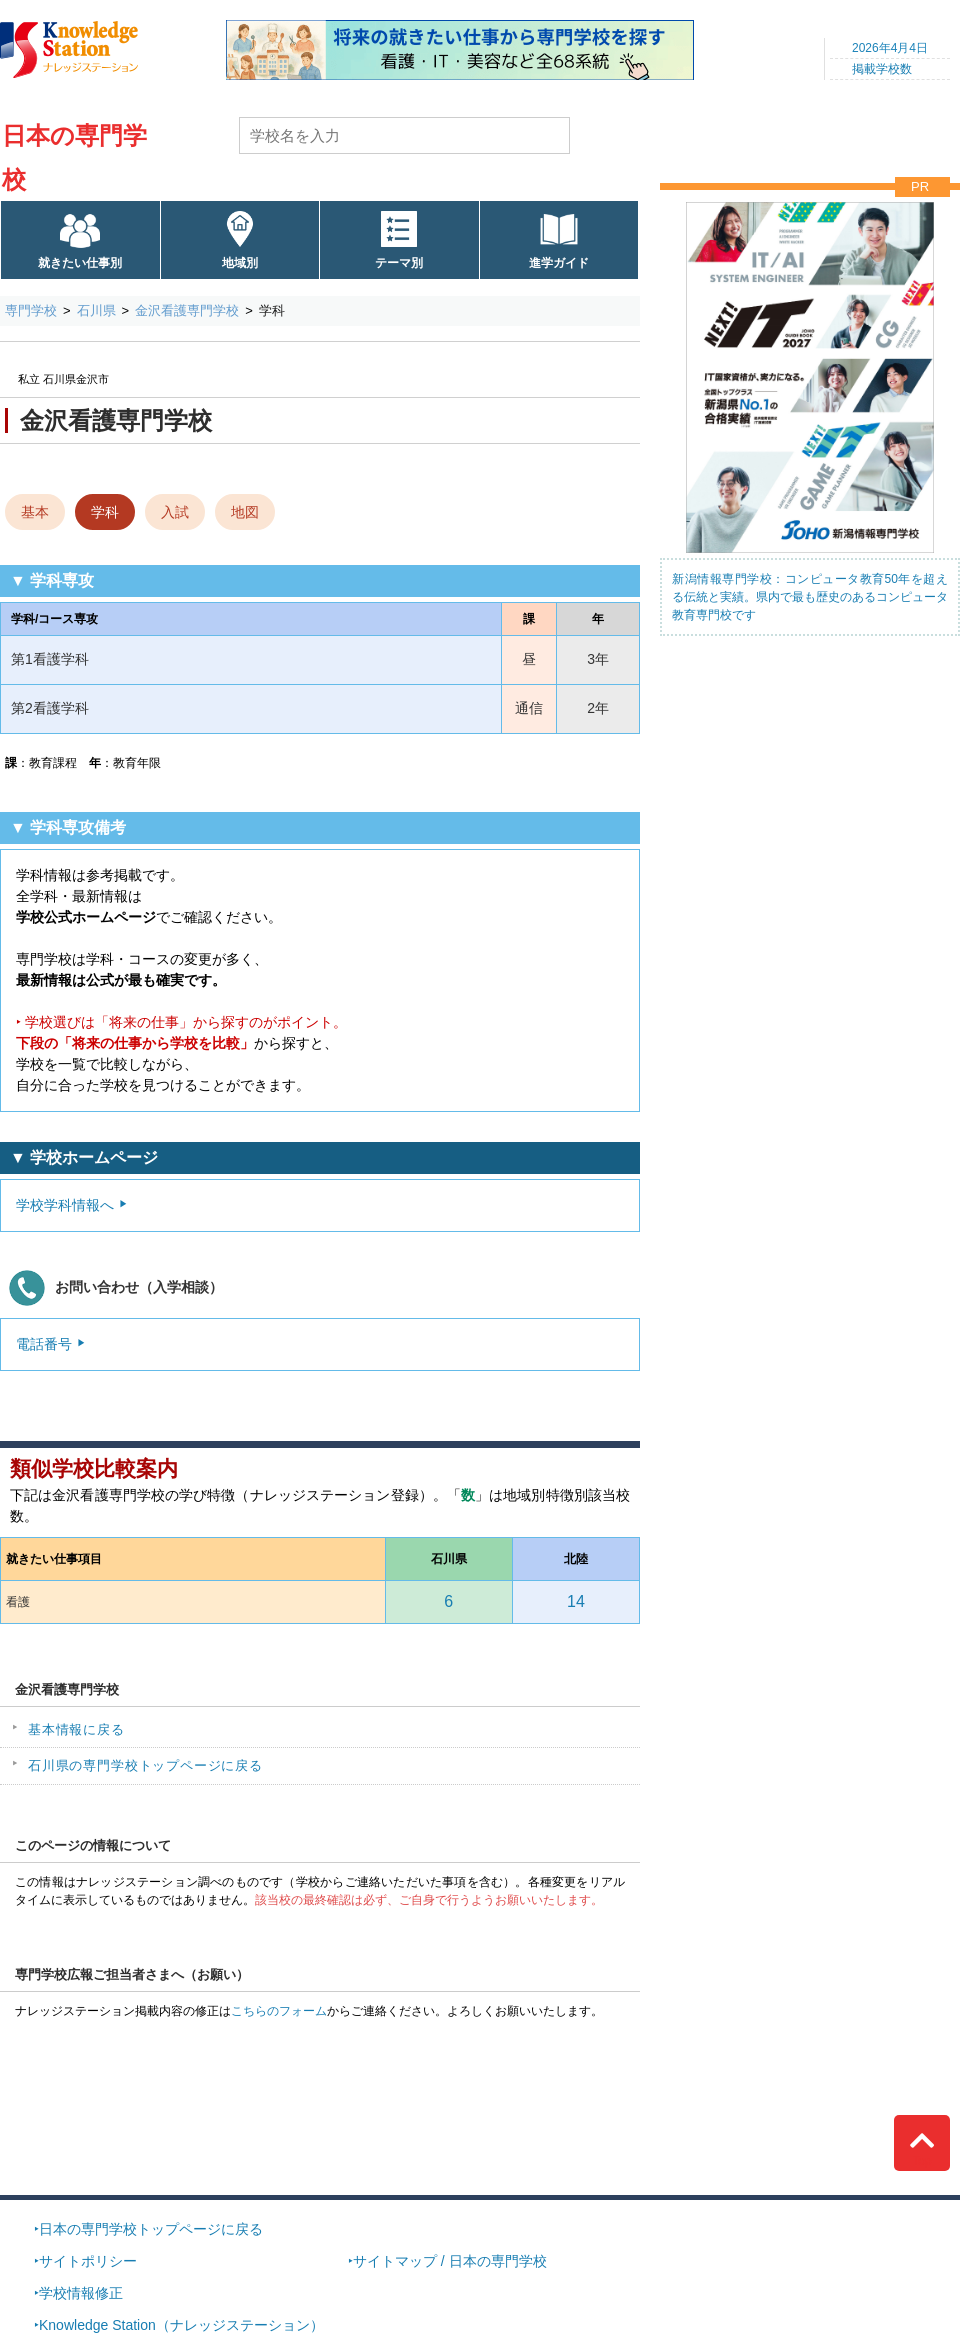 The height and width of the screenshot is (2348, 960). What do you see at coordinates (882, 69) in the screenshot?
I see `掲載学校数` at bounding box center [882, 69].